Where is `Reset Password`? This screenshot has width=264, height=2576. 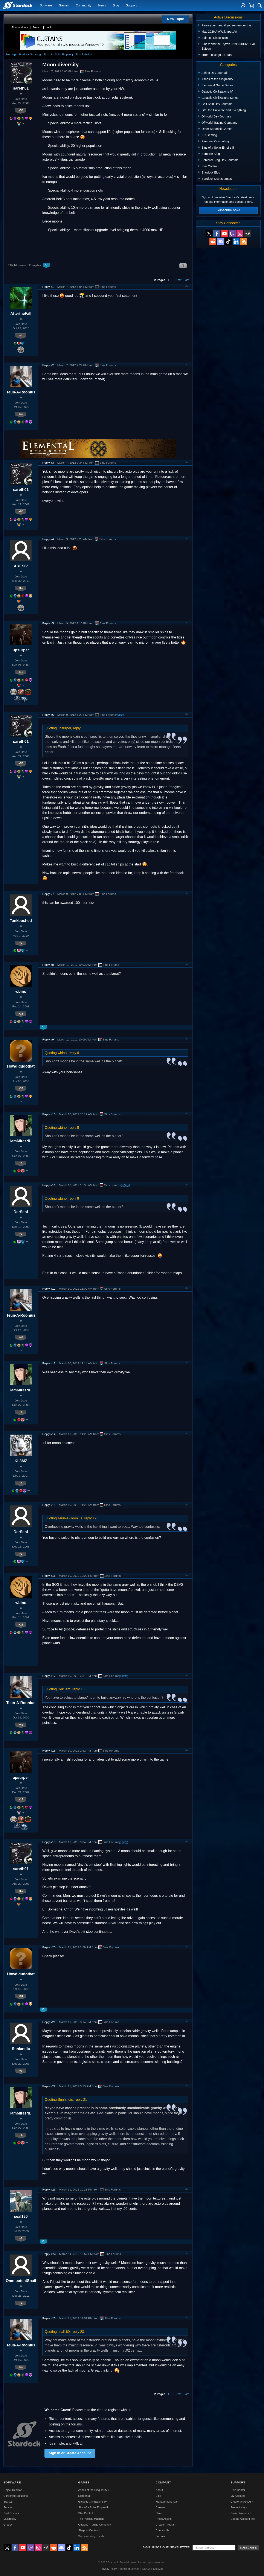 Reset Password is located at coordinates (240, 2513).